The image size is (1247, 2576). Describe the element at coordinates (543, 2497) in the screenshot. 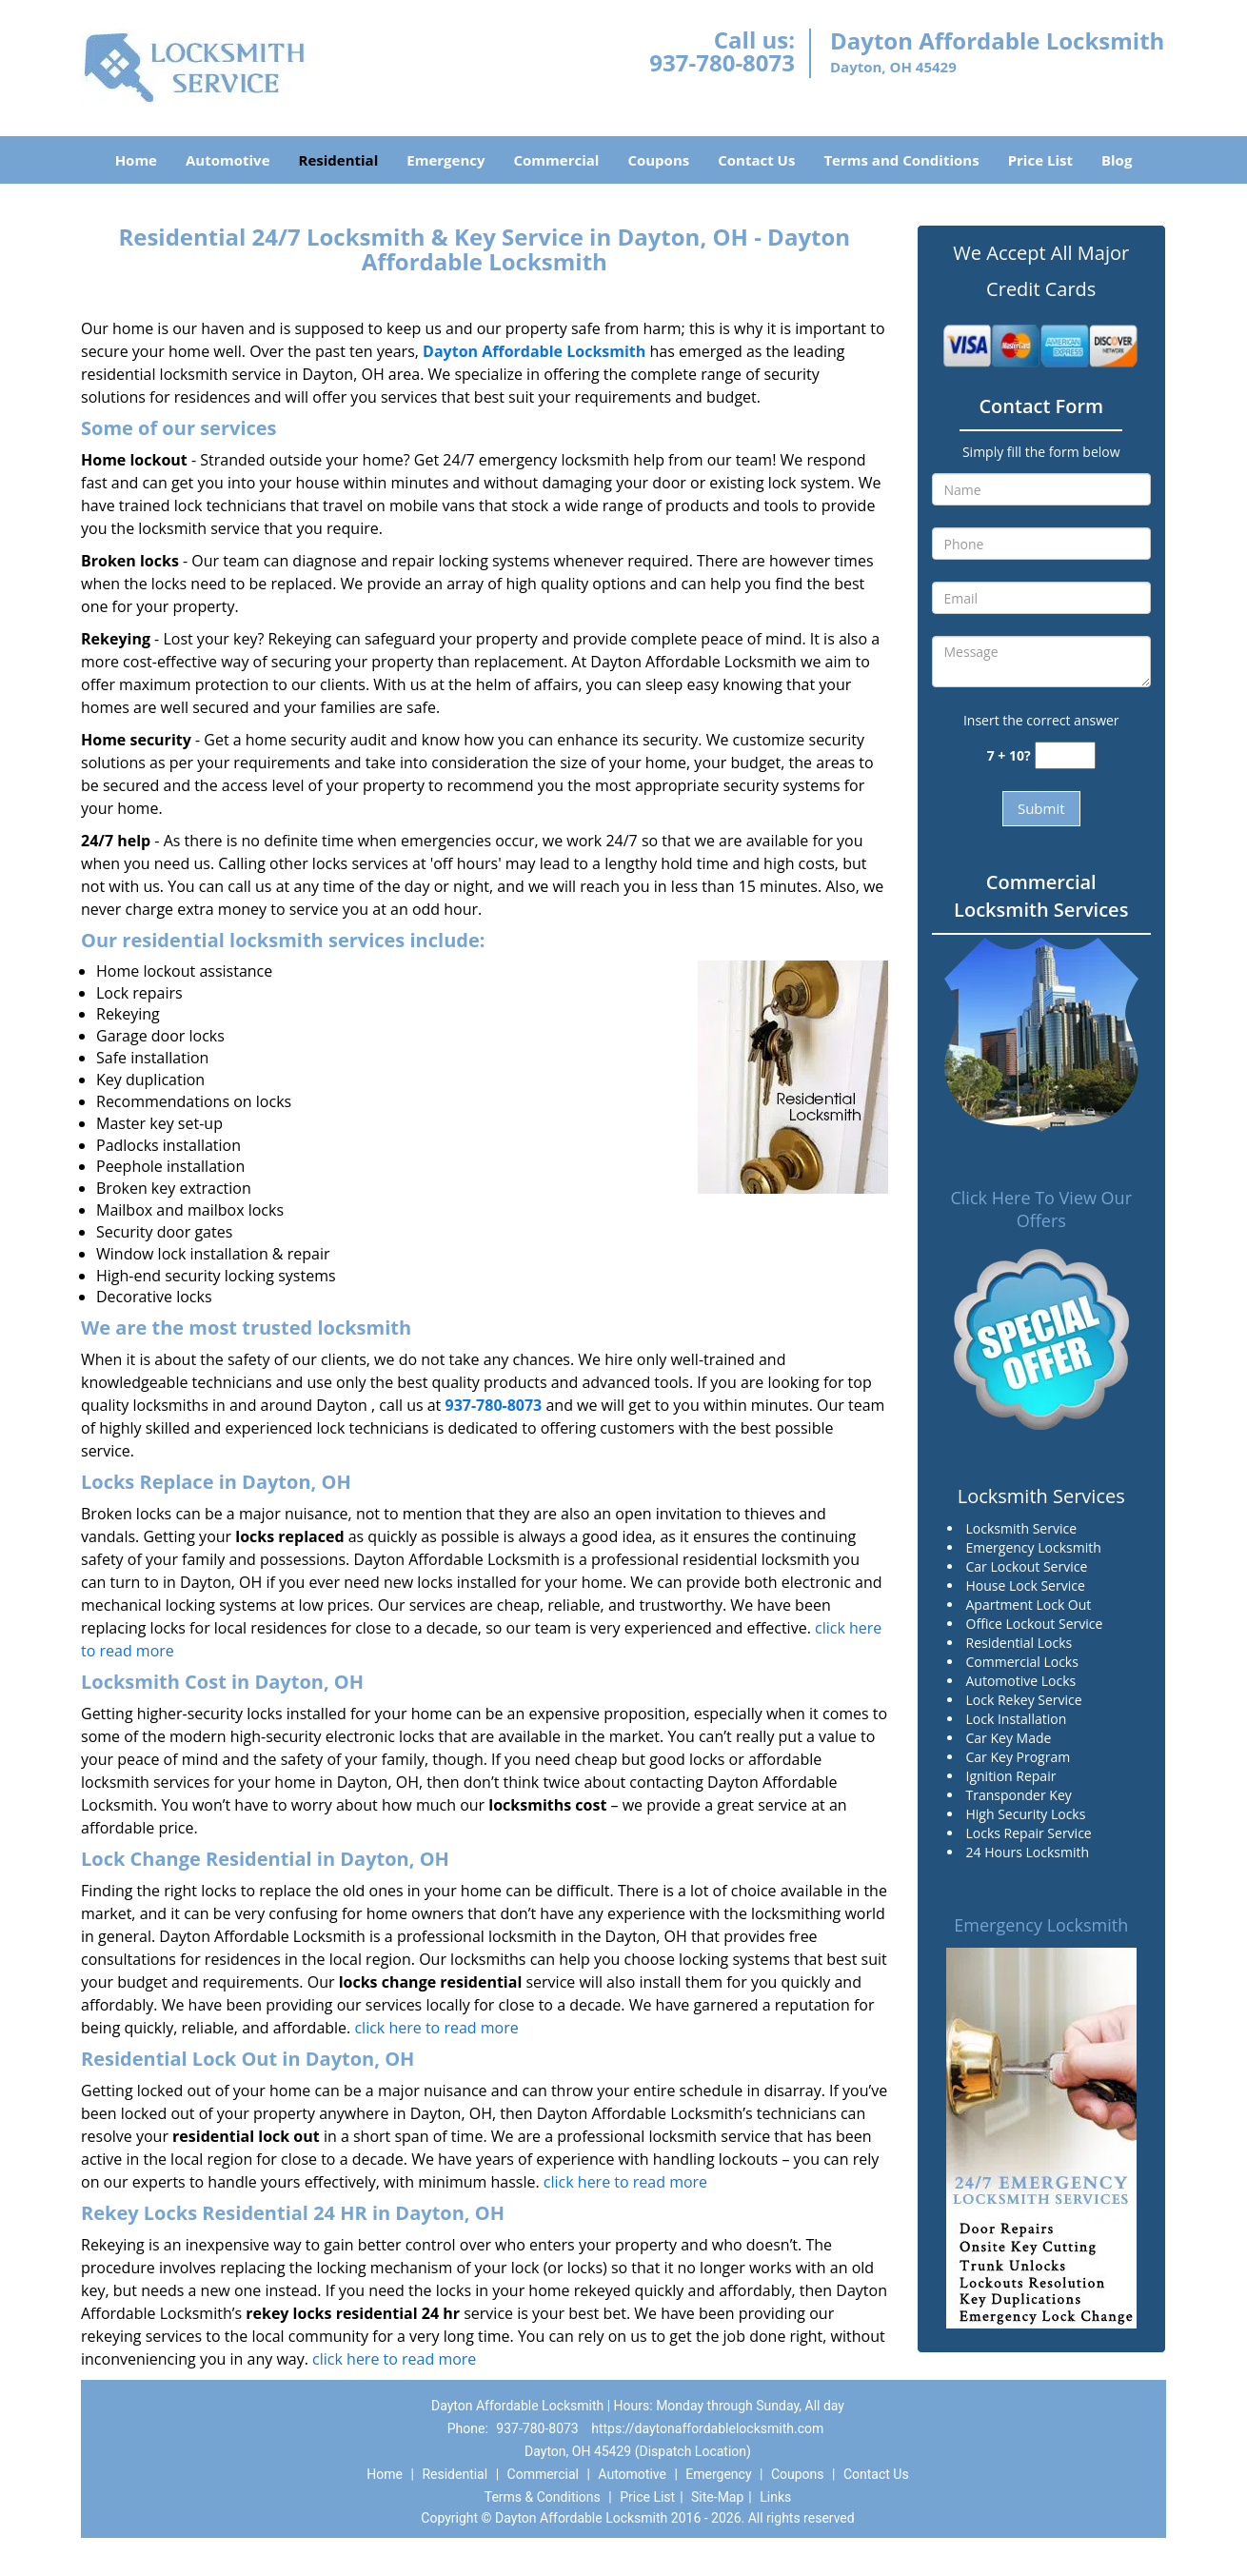

I see `Terms & Conditions` at that location.